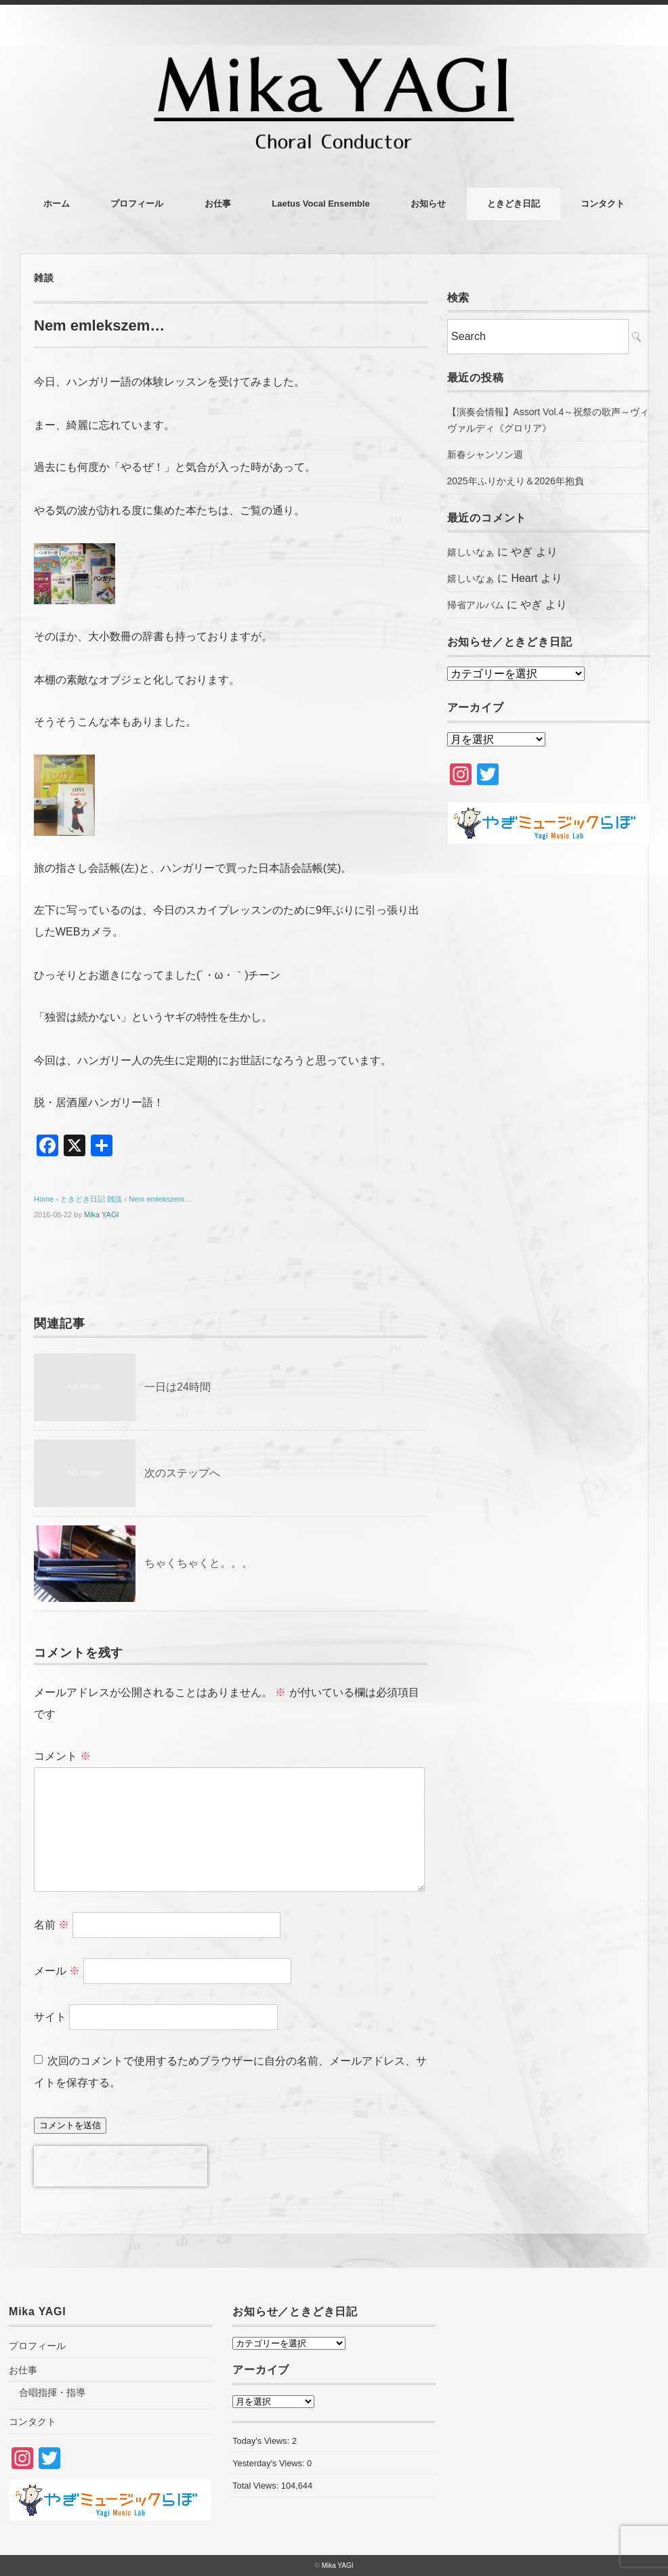  What do you see at coordinates (62, 1756) in the screenshot?
I see `コメント` at bounding box center [62, 1756].